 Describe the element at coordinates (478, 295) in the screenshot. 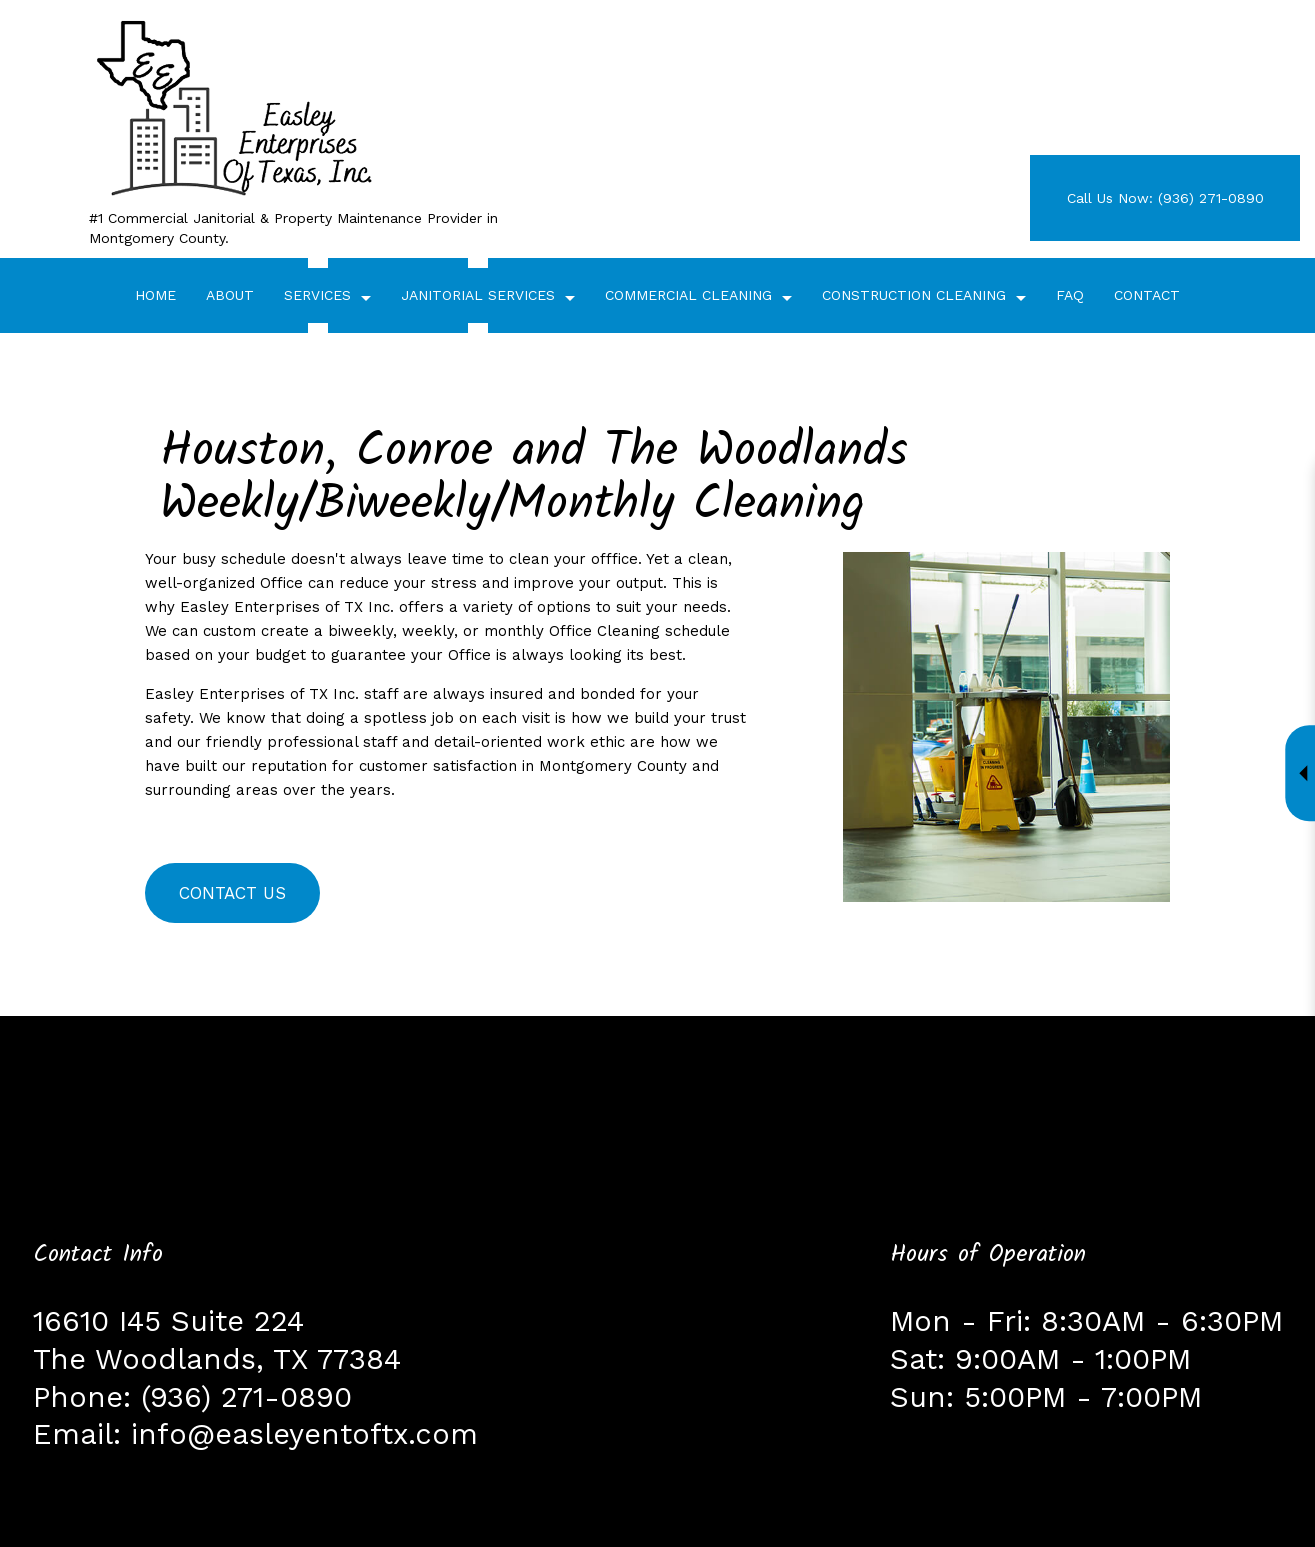

I see `Janitorial Services` at that location.